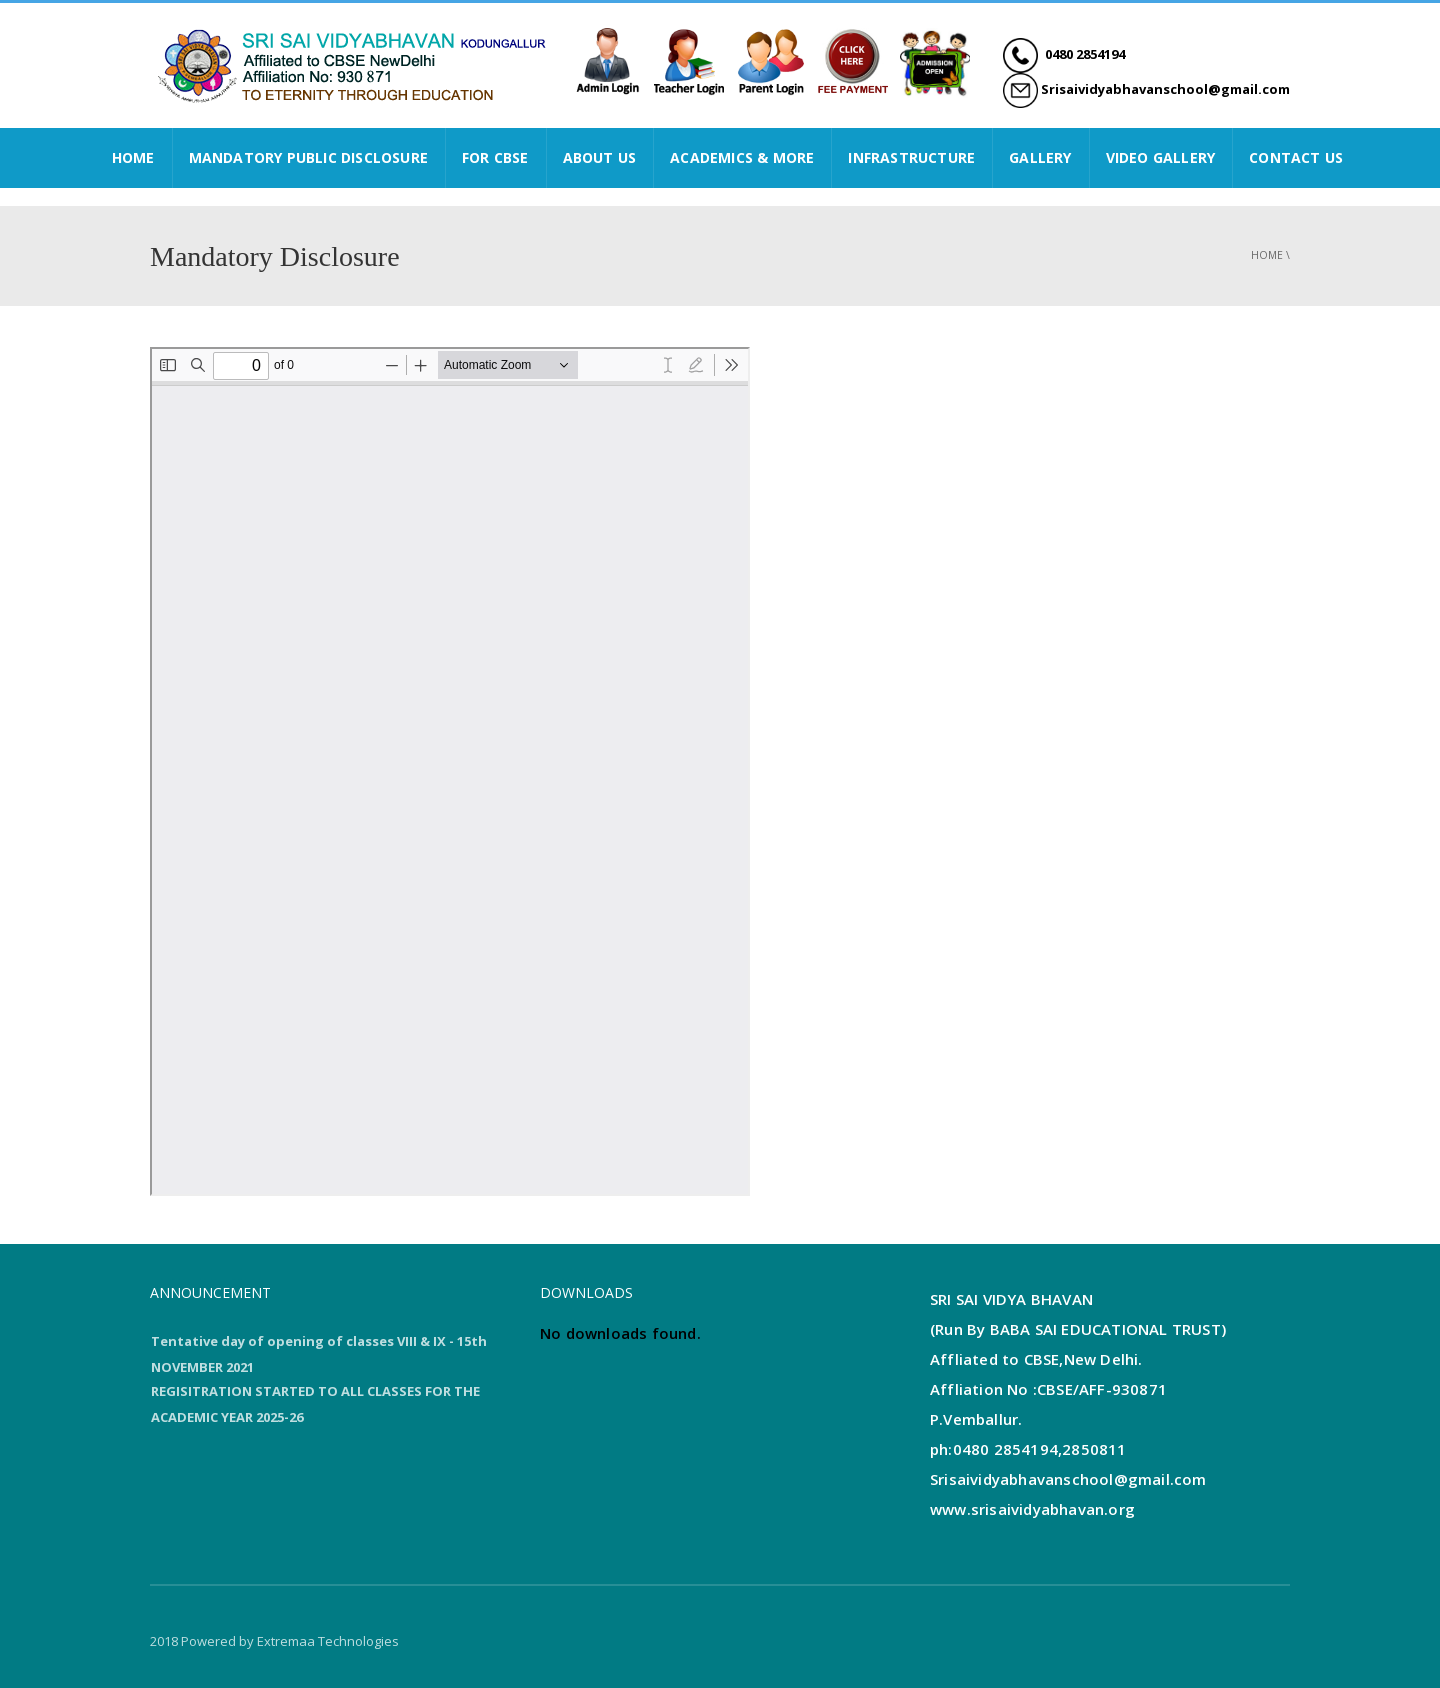 The image size is (1440, 1688). What do you see at coordinates (1161, 157) in the screenshot?
I see `VIDEO GALLERY` at bounding box center [1161, 157].